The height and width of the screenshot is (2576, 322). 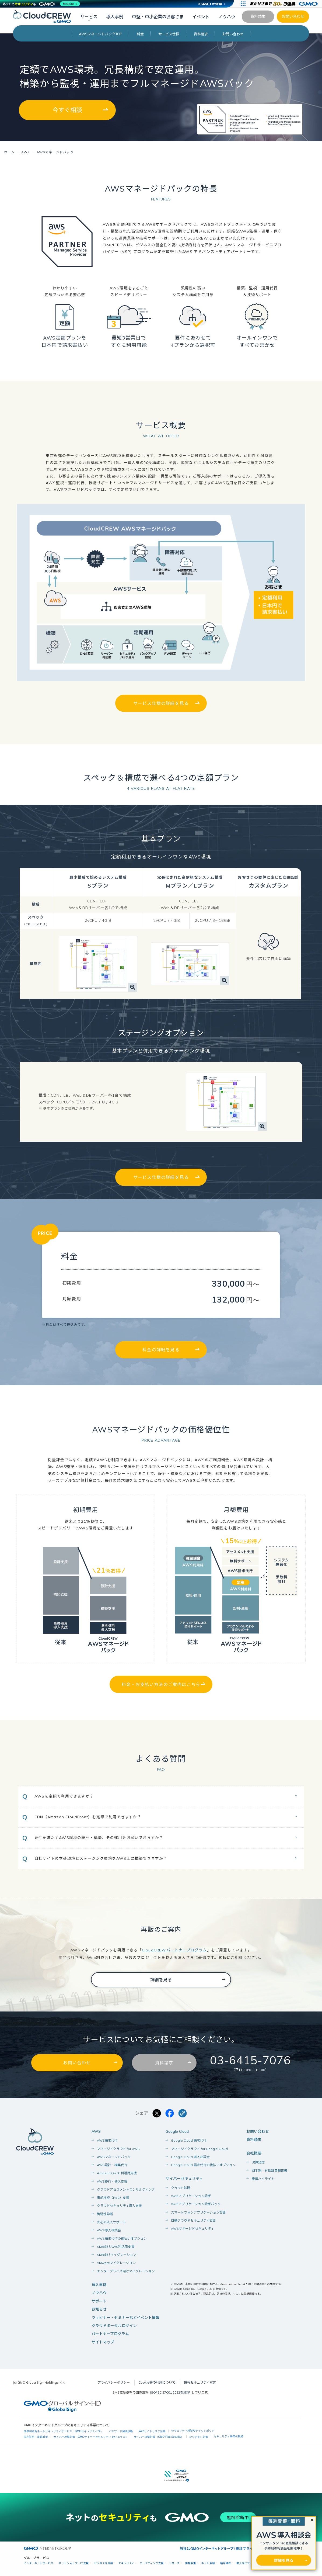 What do you see at coordinates (192, 2430) in the screenshot?
I see `セキュリティ相談AIチャットボット` at bounding box center [192, 2430].